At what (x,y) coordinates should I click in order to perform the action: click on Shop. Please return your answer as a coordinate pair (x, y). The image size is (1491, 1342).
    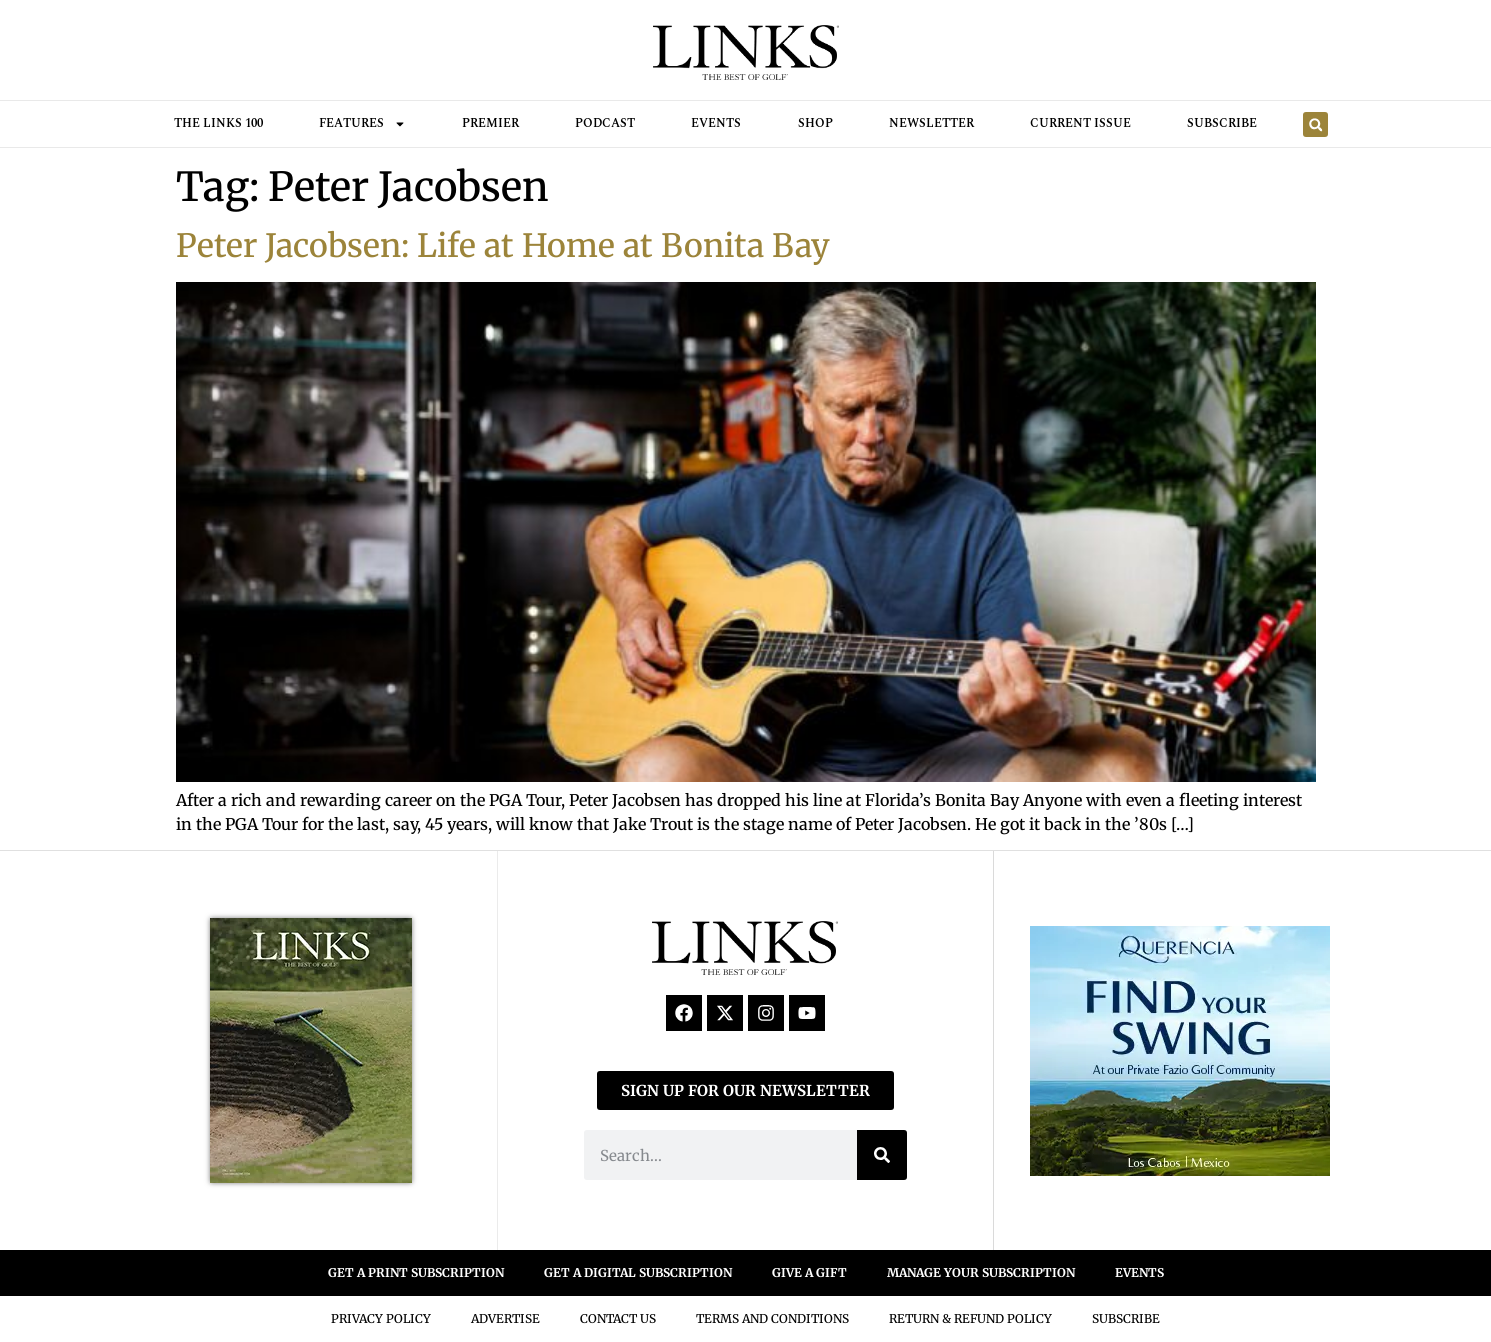
    Looking at the image, I should click on (815, 123).